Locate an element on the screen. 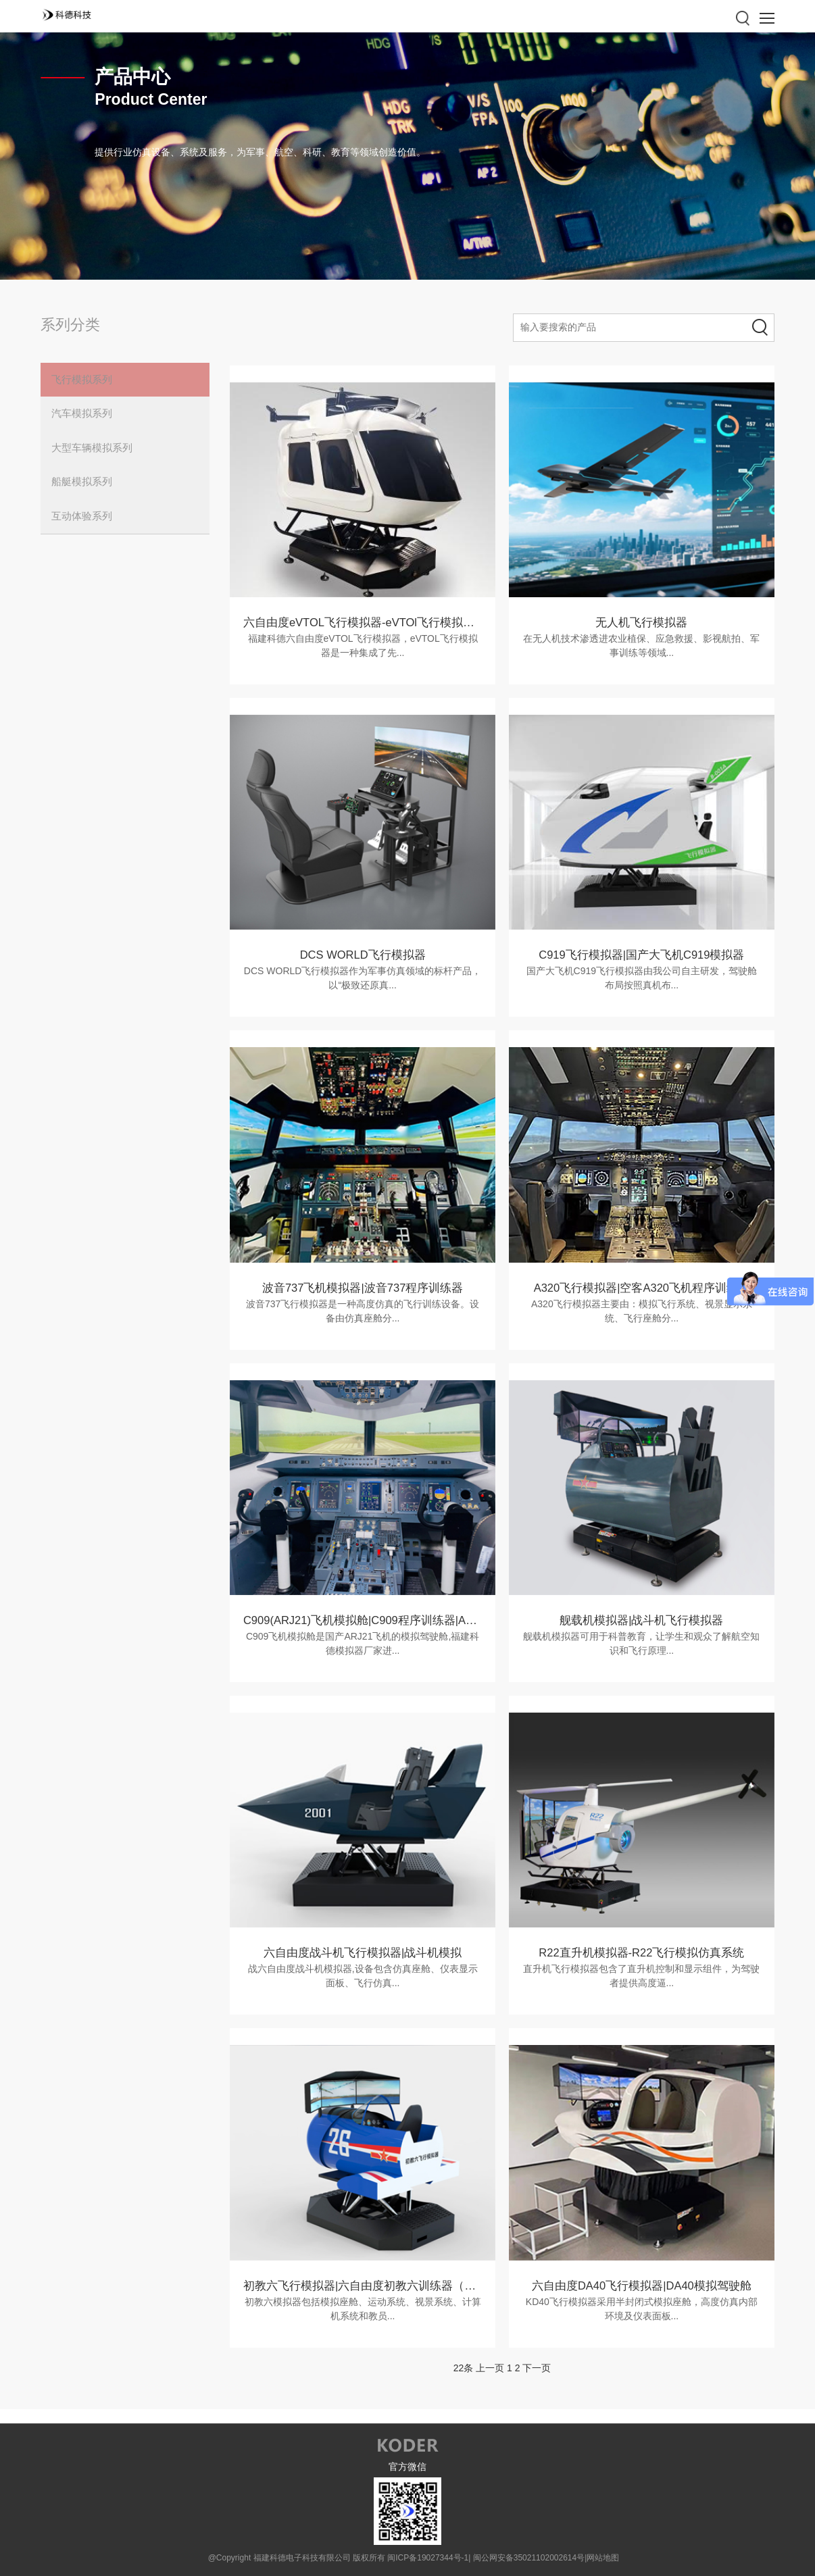  六自由度战斗机飞行模拟器|战斗机模拟 is located at coordinates (363, 1952).